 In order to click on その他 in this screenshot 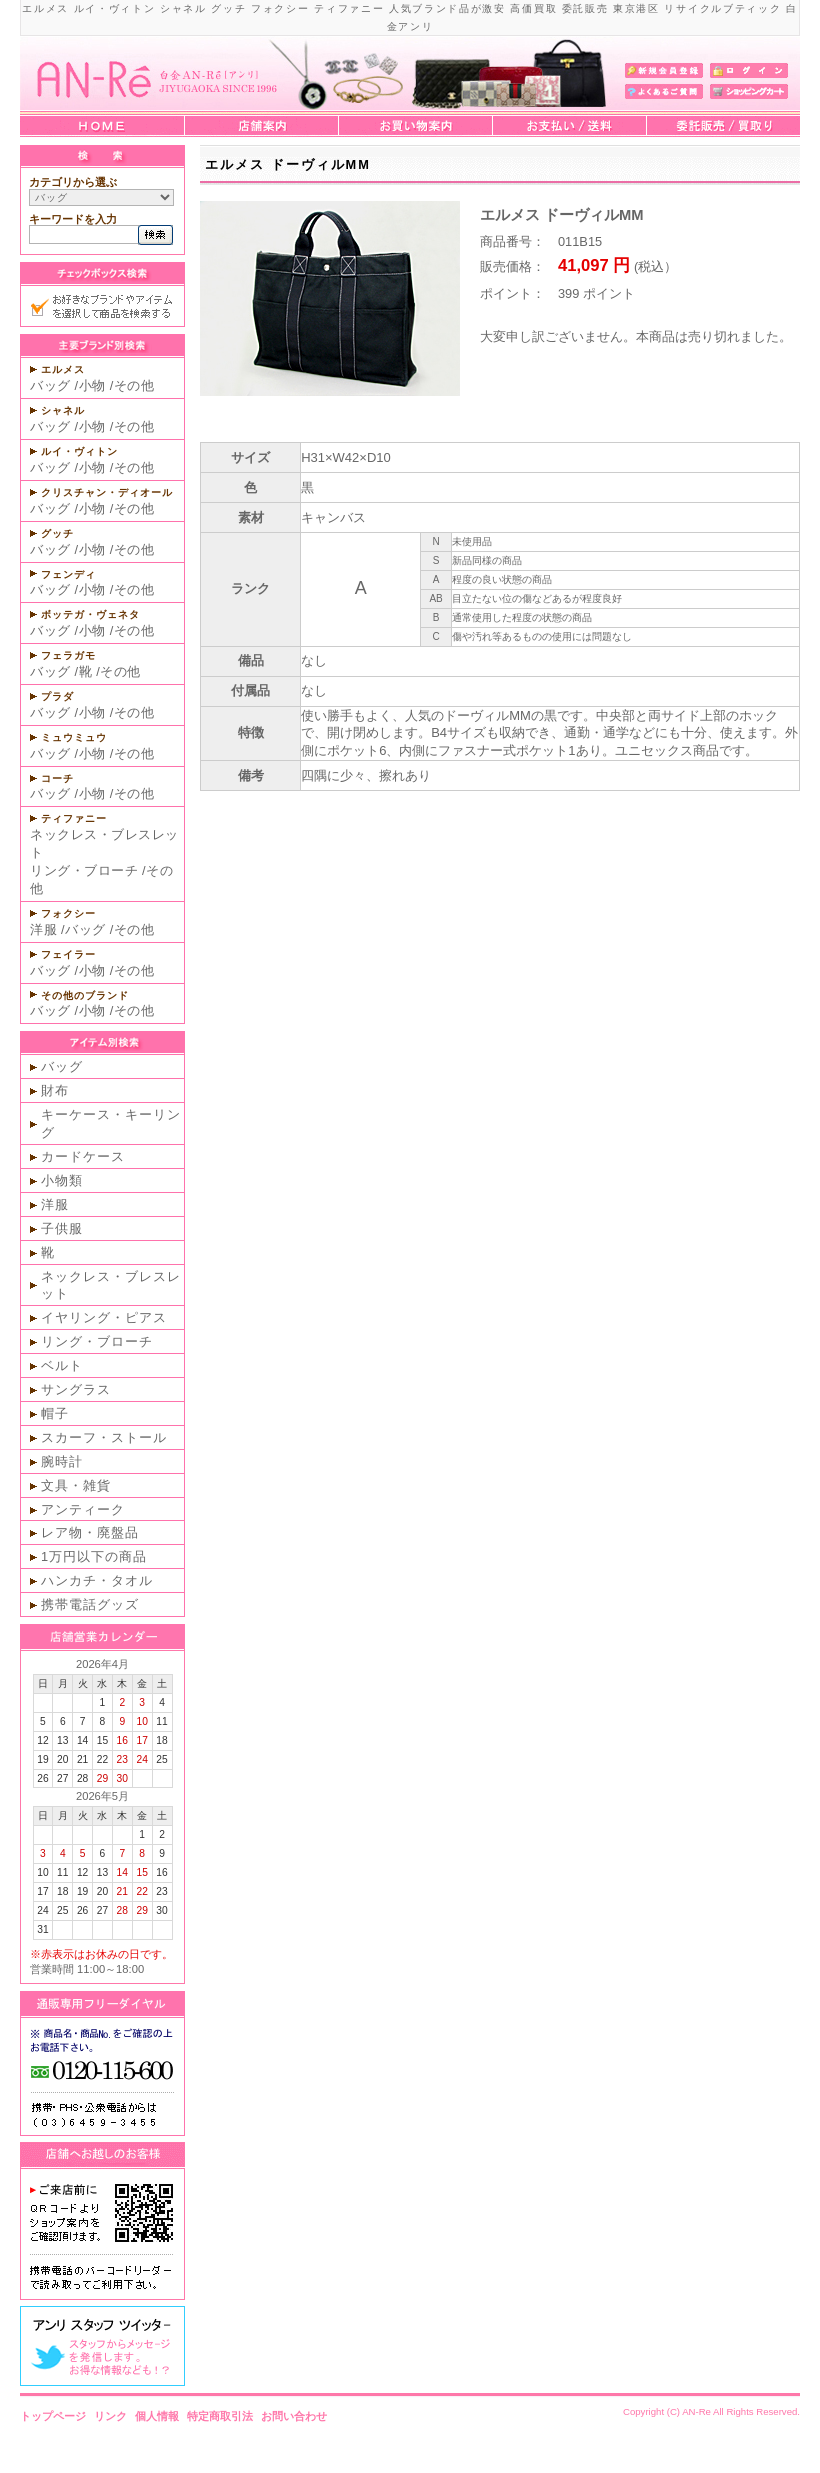, I will do `click(134, 385)`.